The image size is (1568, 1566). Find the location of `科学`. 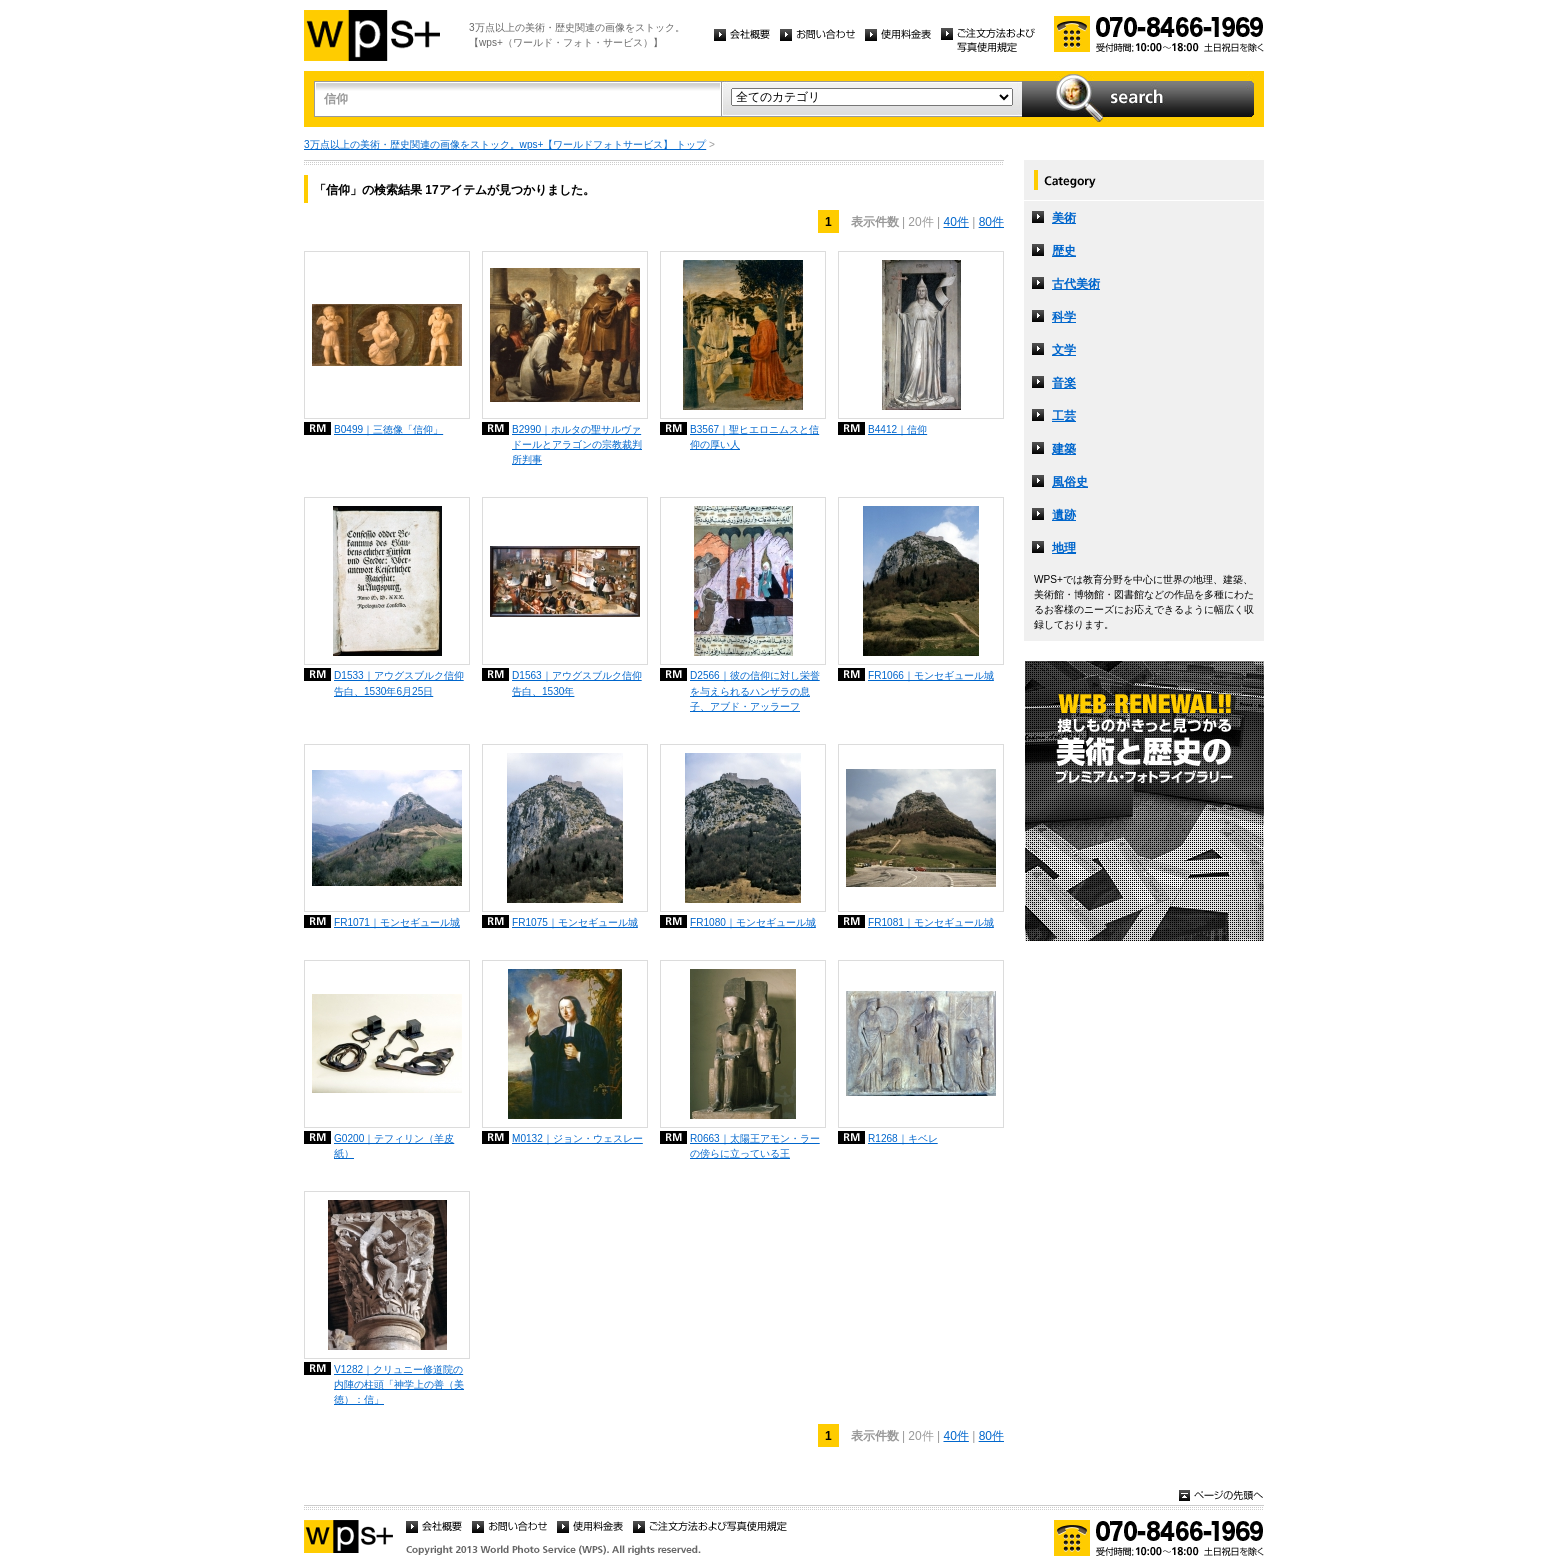

科学 is located at coordinates (1064, 317).